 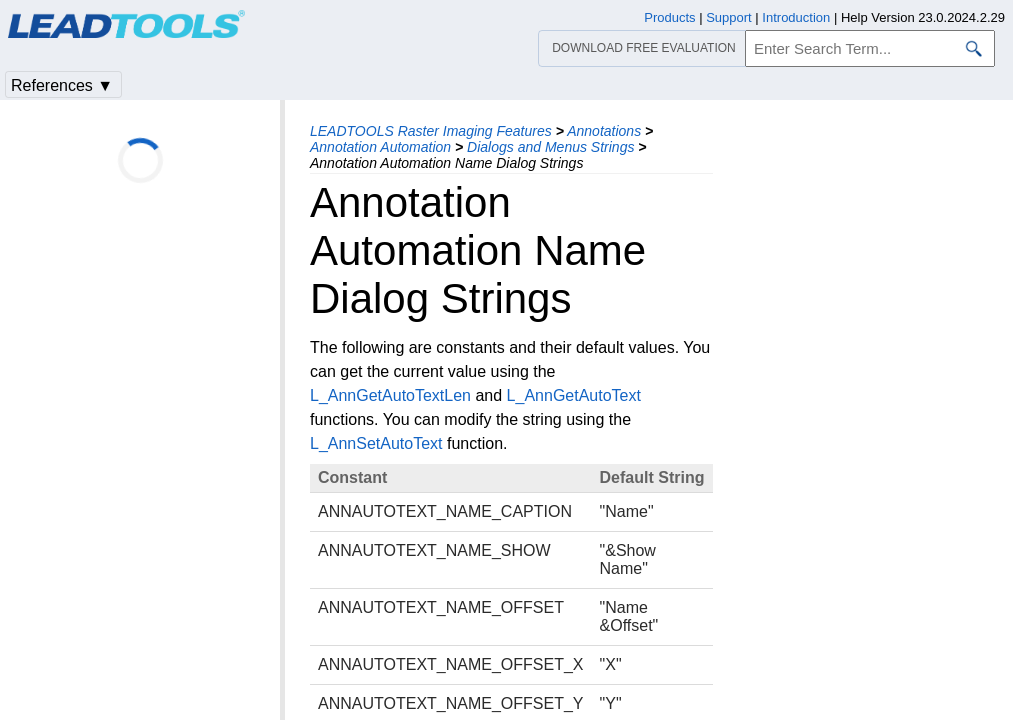 What do you see at coordinates (431, 131) in the screenshot?
I see `LEADTOOLS Raster Imaging Features` at bounding box center [431, 131].